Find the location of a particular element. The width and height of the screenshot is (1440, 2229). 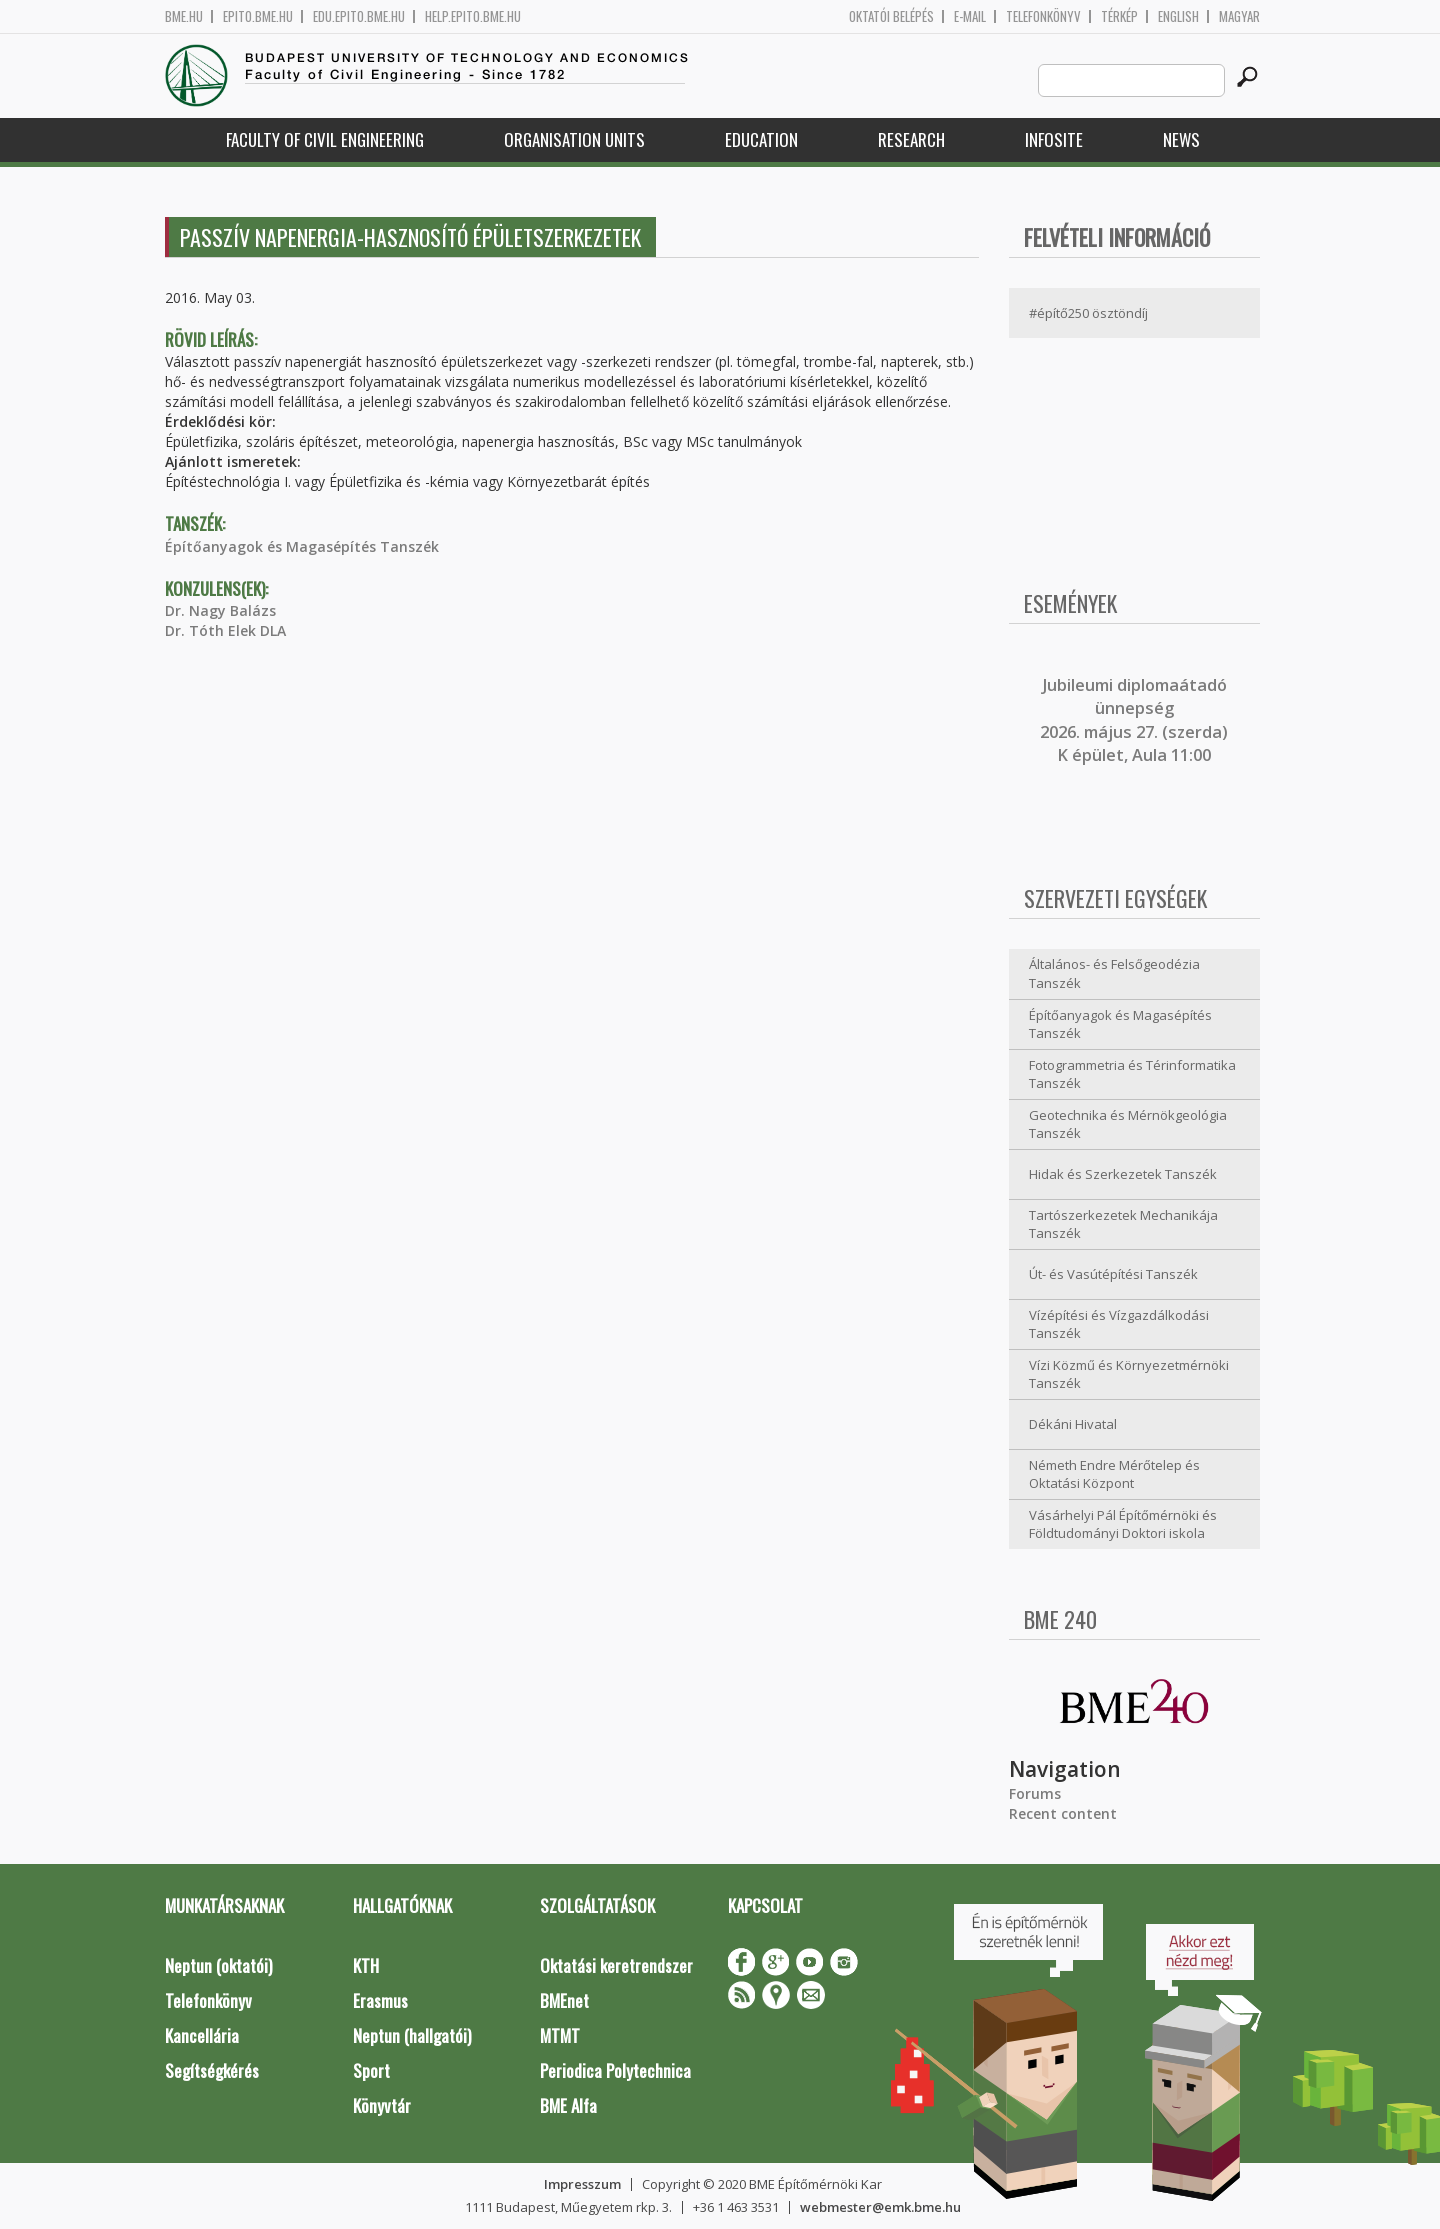

Építőanyagok és Magasépítés Tanszék is located at coordinates (302, 546).